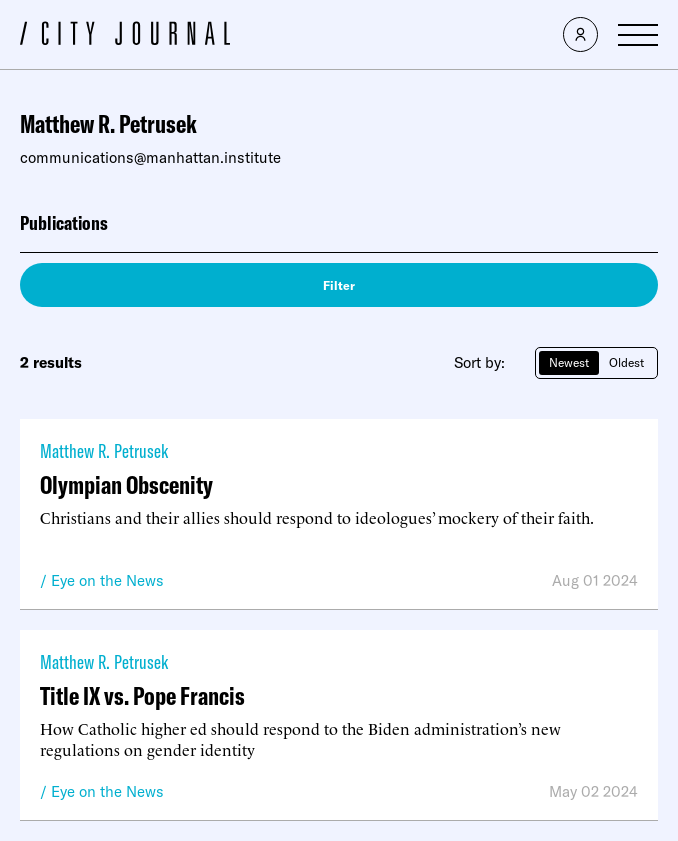 This screenshot has width=678, height=841. What do you see at coordinates (104, 450) in the screenshot?
I see `Matthew R. Petrusek` at bounding box center [104, 450].